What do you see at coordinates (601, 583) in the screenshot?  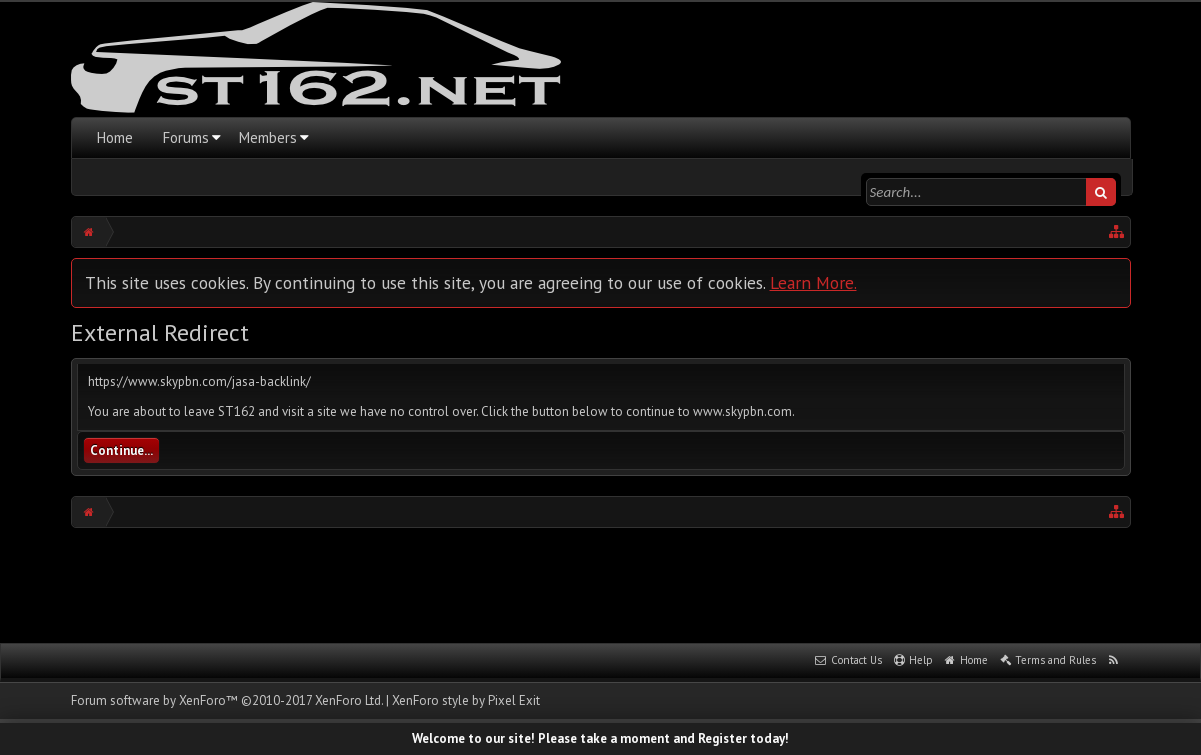 I see `[Advertisement]` at bounding box center [601, 583].